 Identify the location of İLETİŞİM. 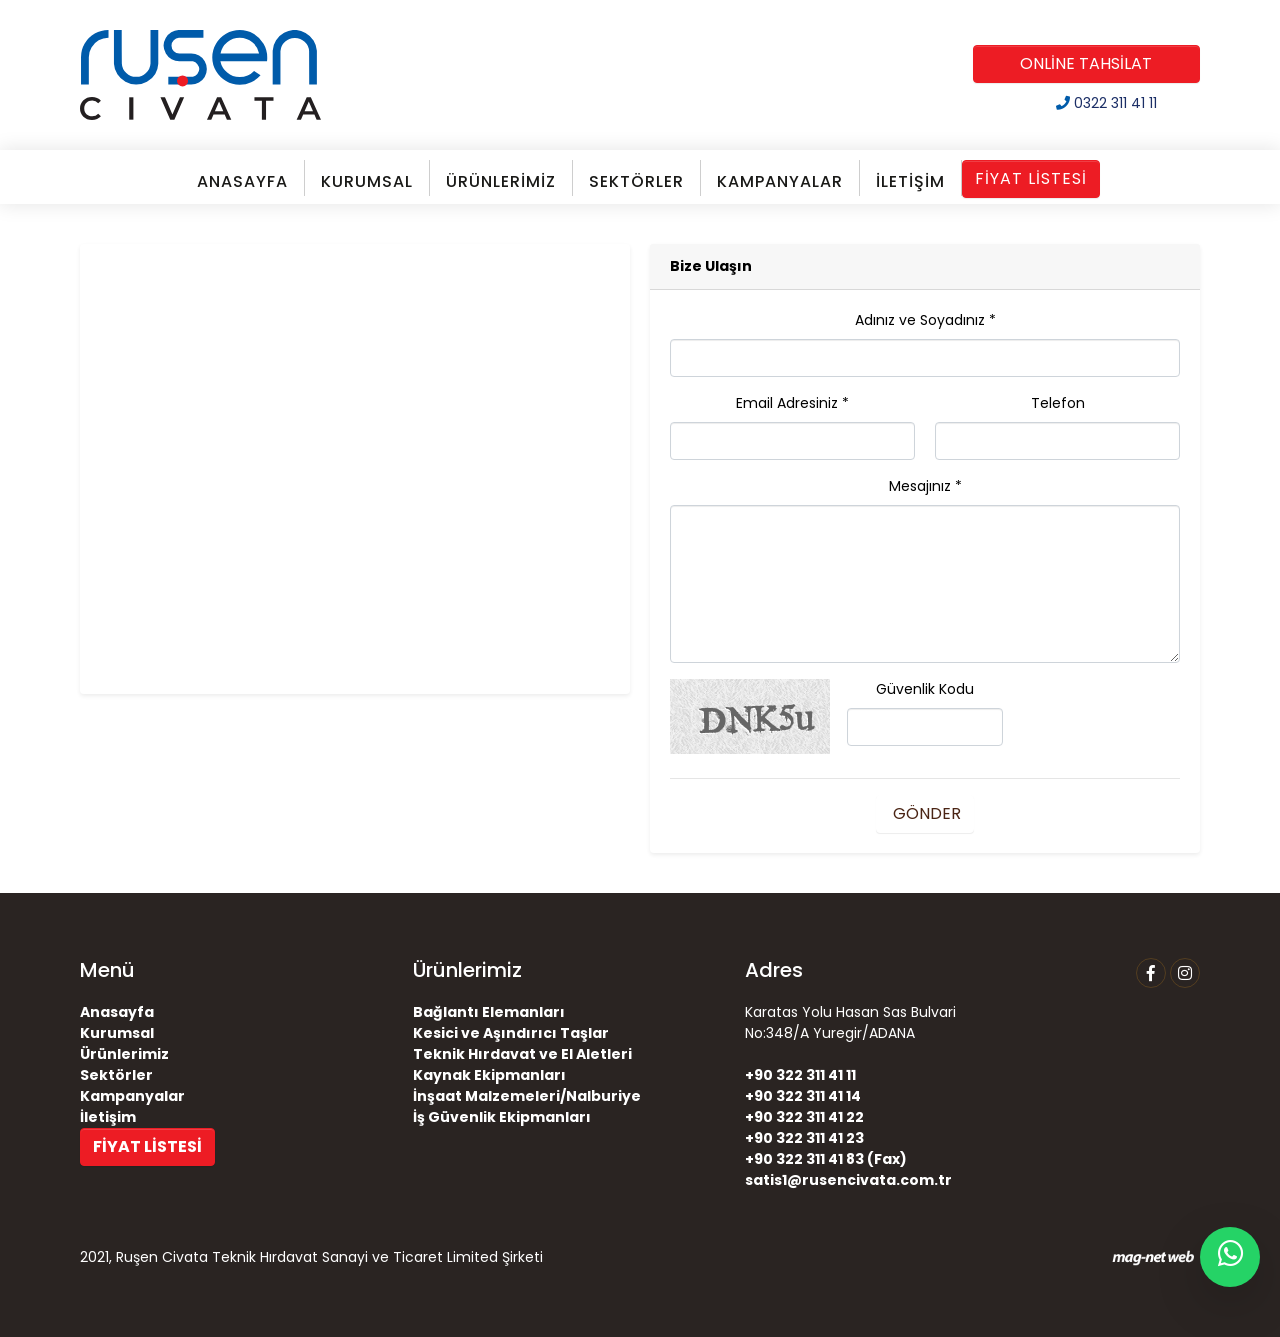
(910, 181).